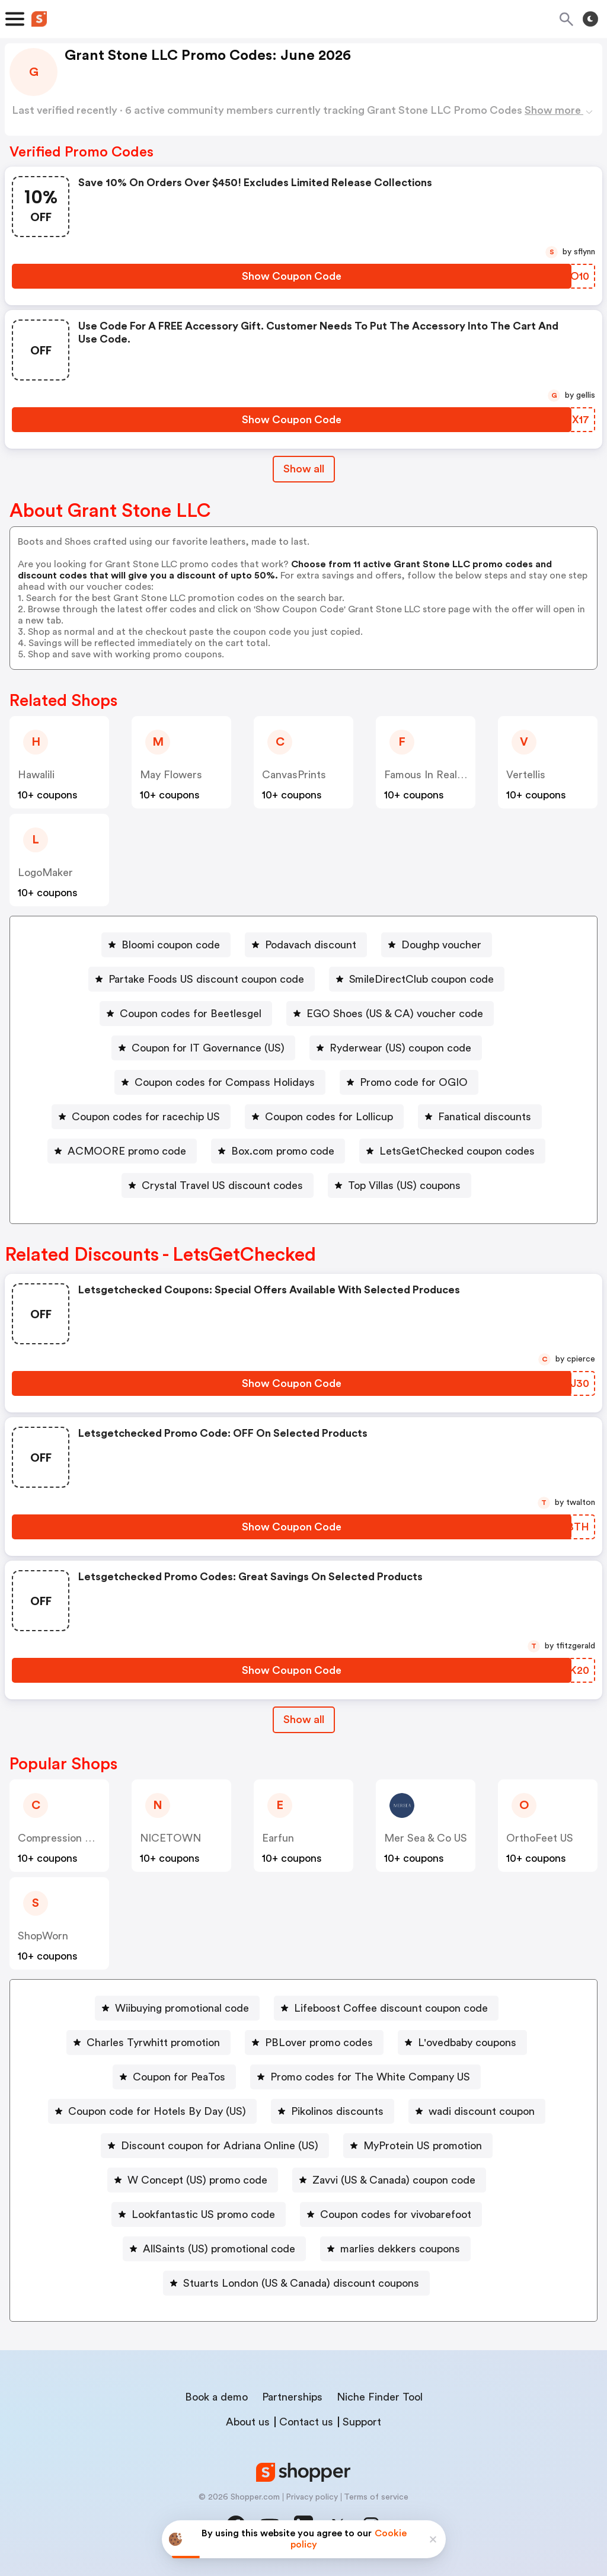 Image resolution: width=607 pixels, height=2576 pixels. I want to click on Compression Sale, so click(61, 1838).